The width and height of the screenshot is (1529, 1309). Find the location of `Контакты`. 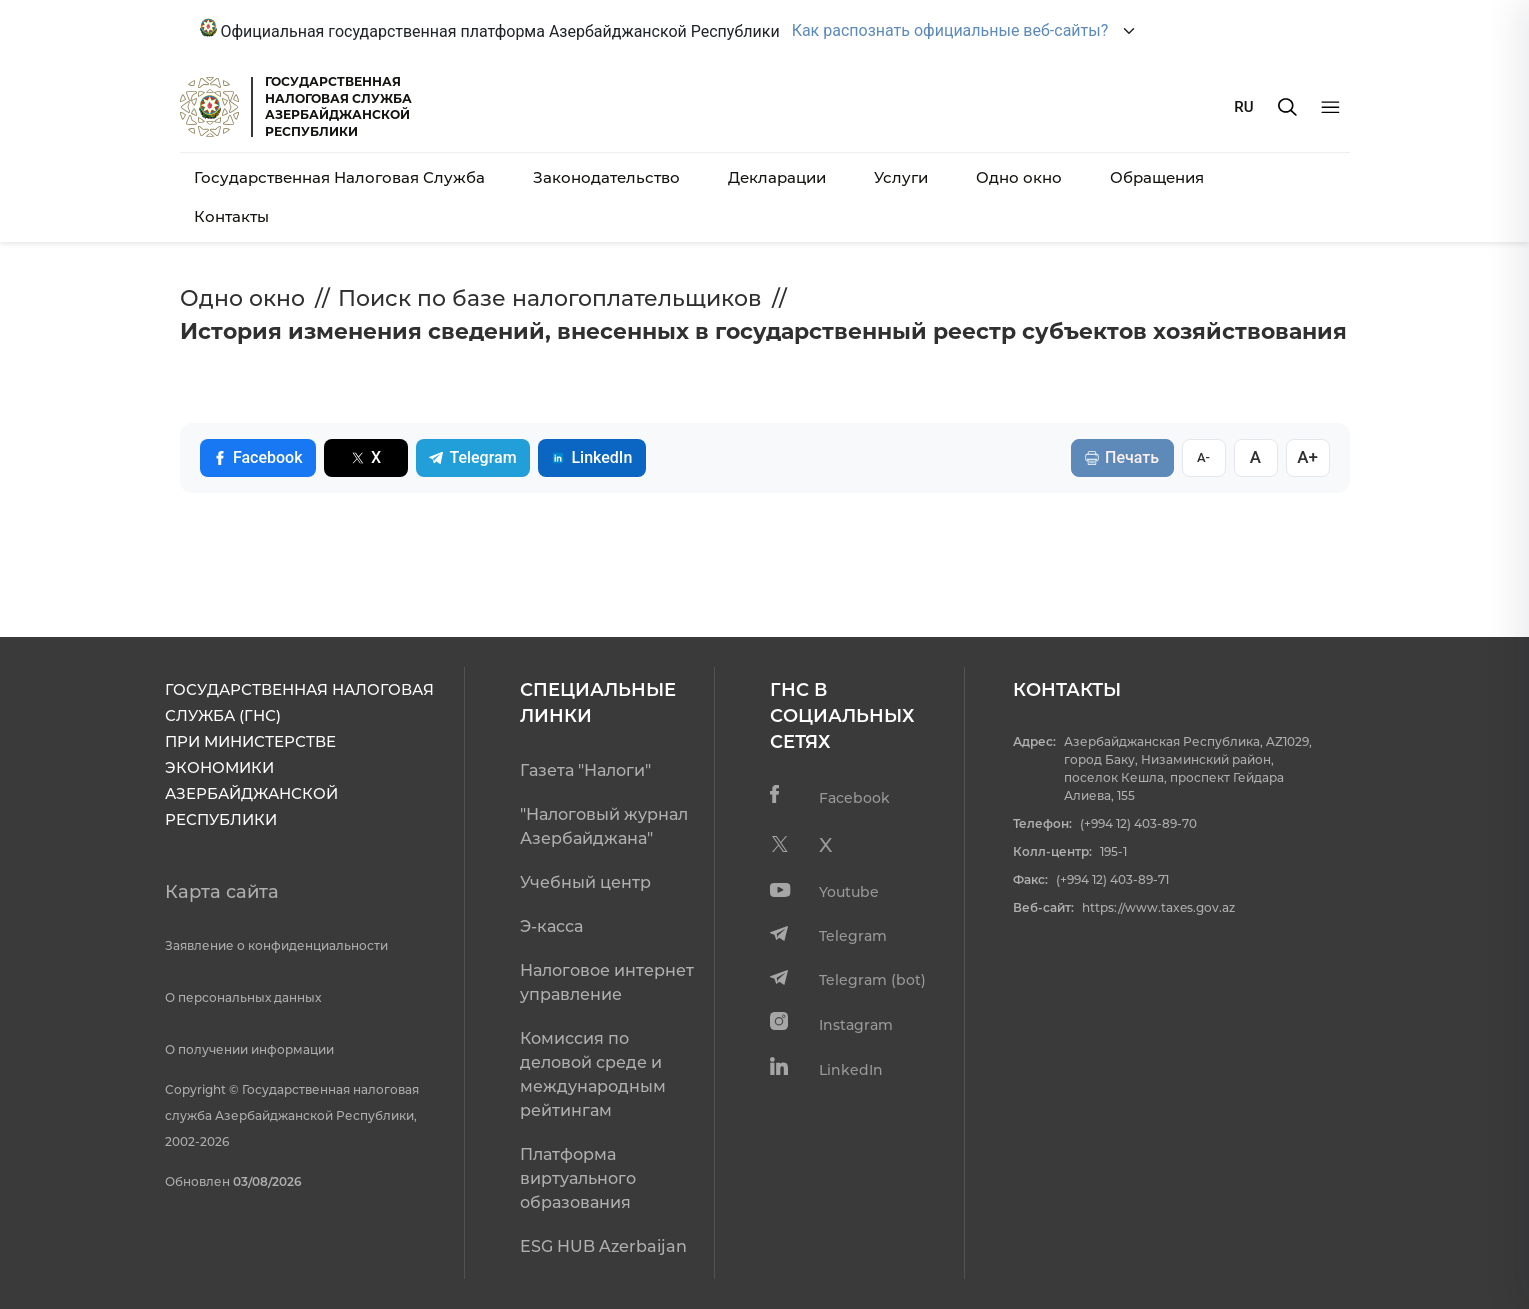

Контакты is located at coordinates (231, 216).